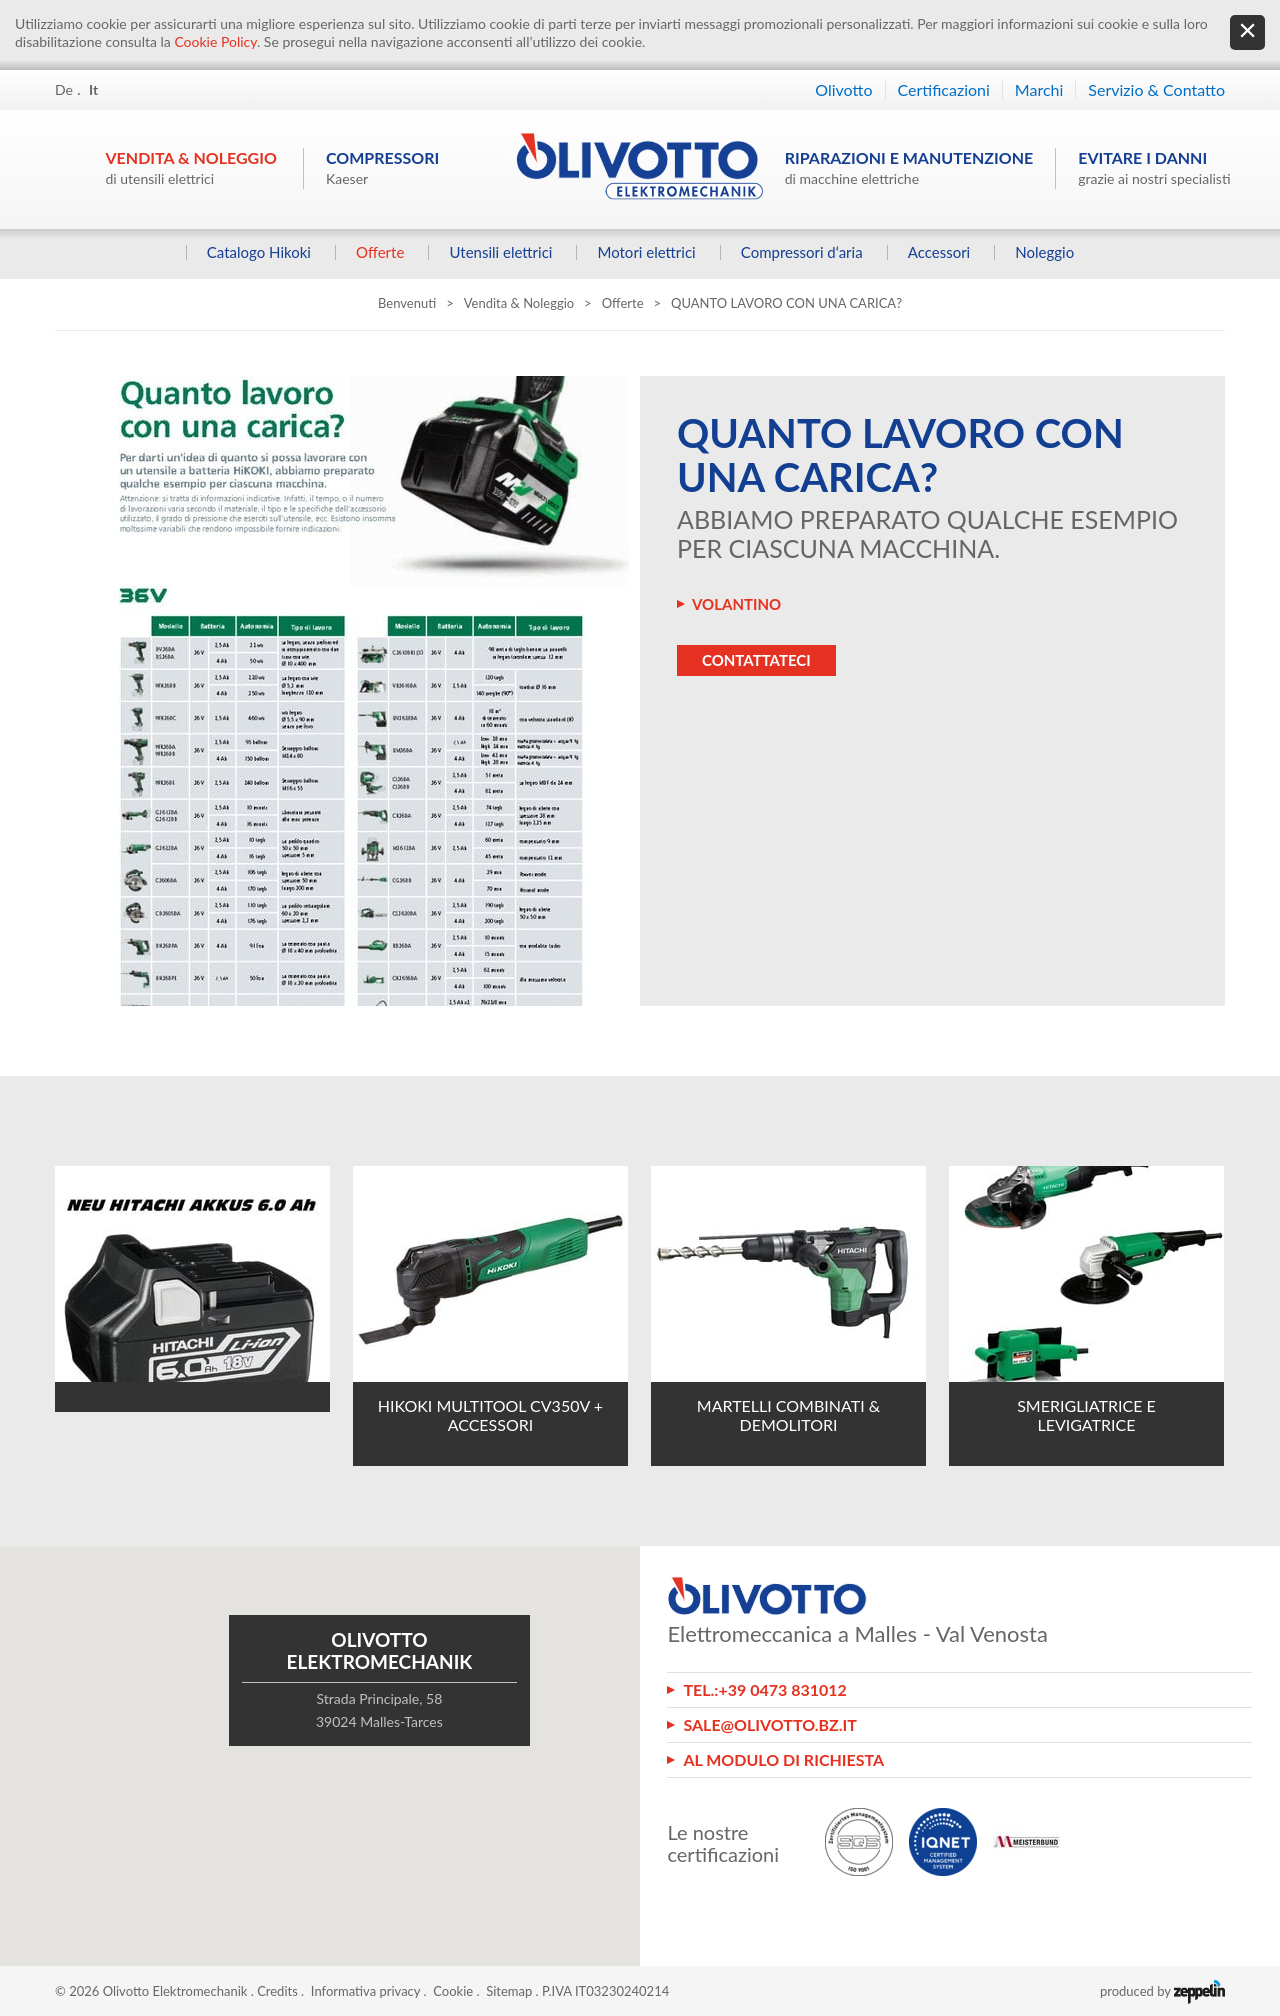 The image size is (1280, 2016). Describe the element at coordinates (382, 167) in the screenshot. I see `Compressori` at that location.